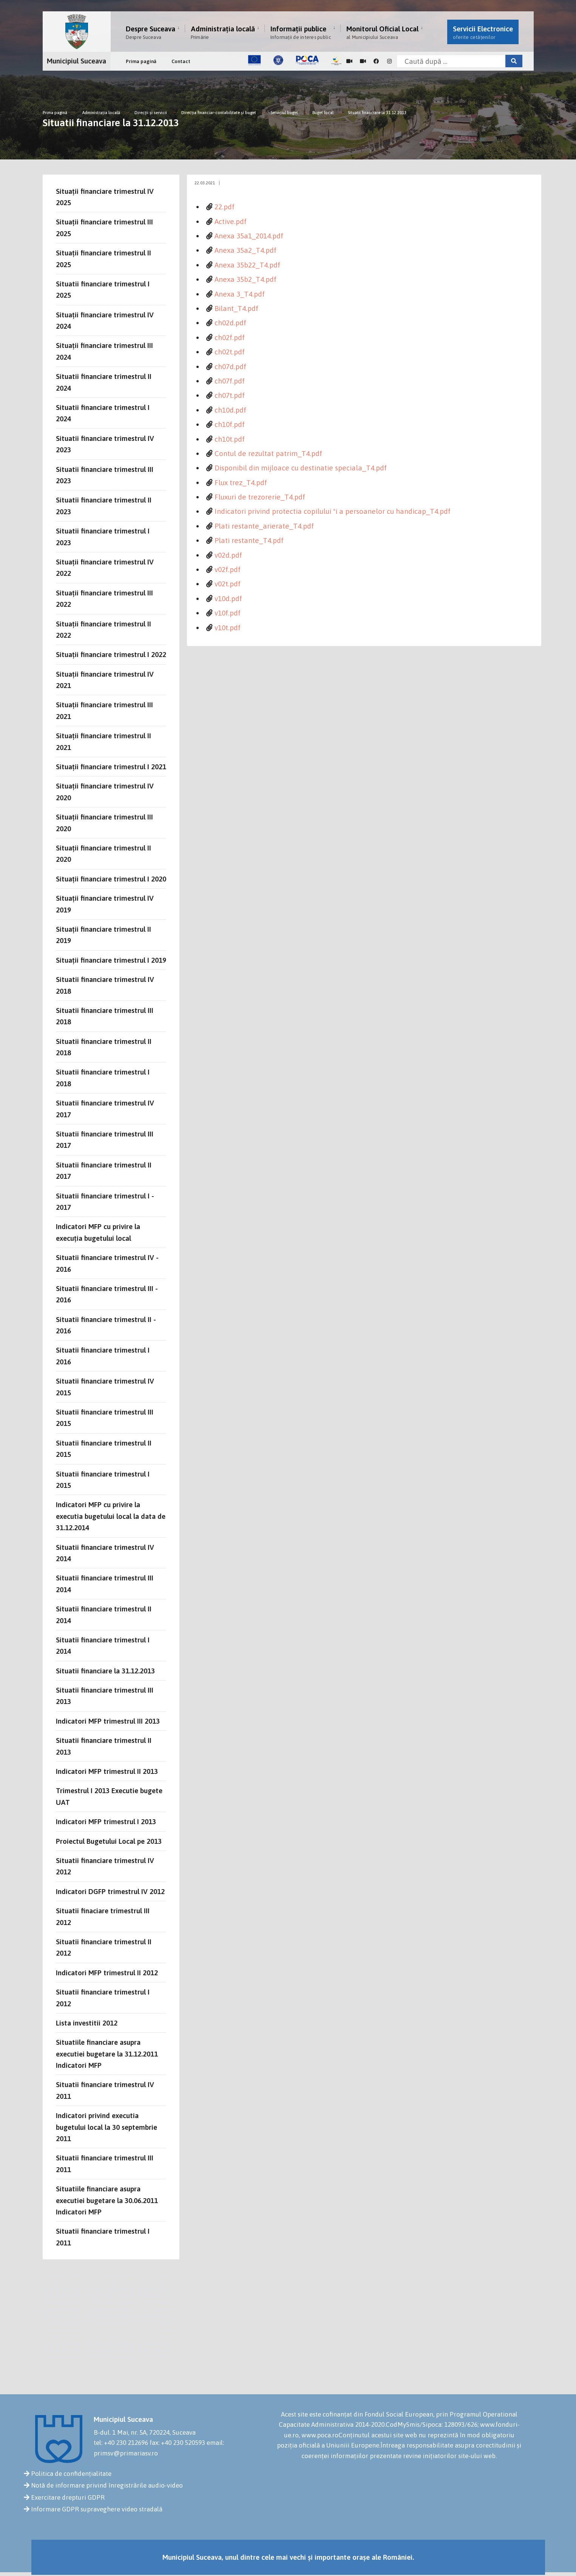  What do you see at coordinates (106, 1821) in the screenshot?
I see `Indicatori MFP trimestrul I 2013` at bounding box center [106, 1821].